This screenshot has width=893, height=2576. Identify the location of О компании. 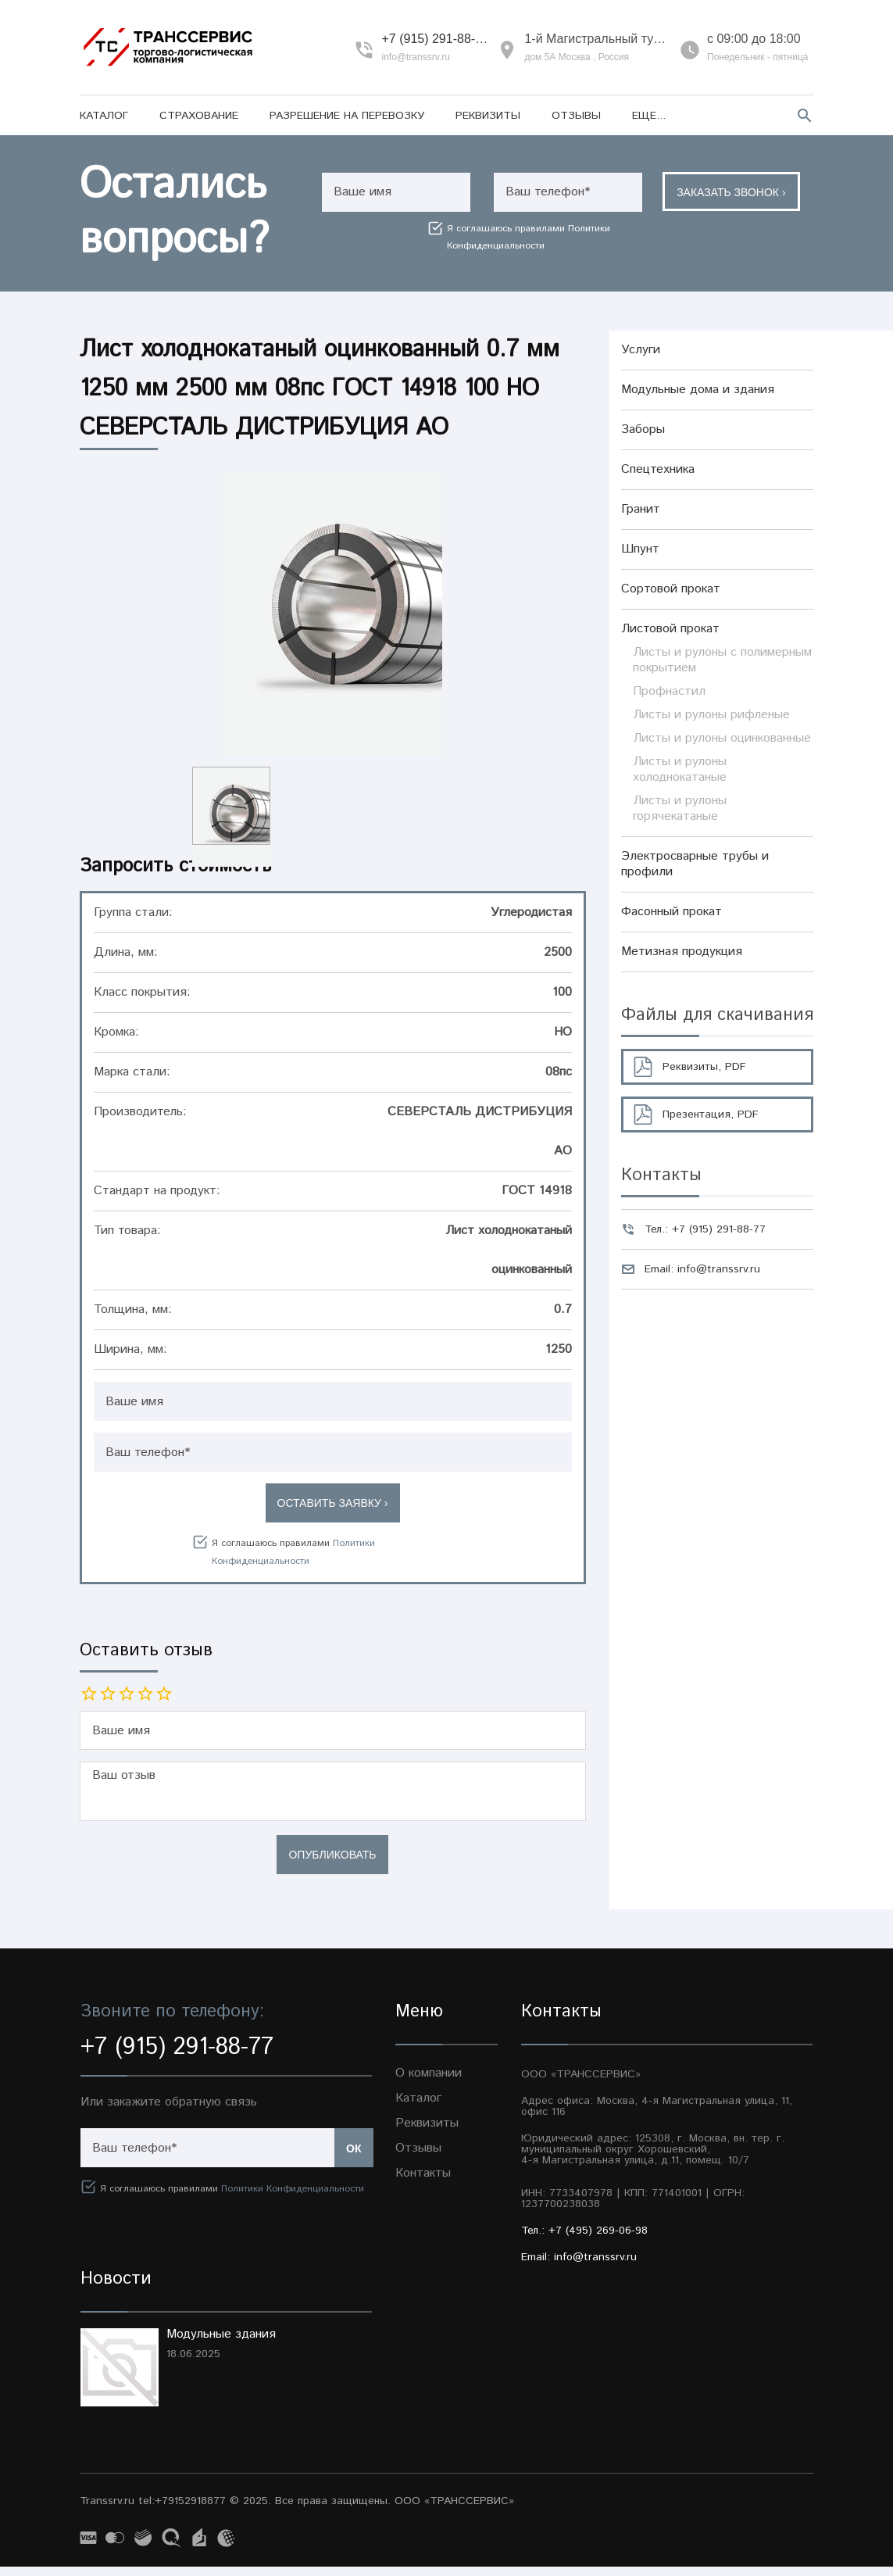
(428, 2082).